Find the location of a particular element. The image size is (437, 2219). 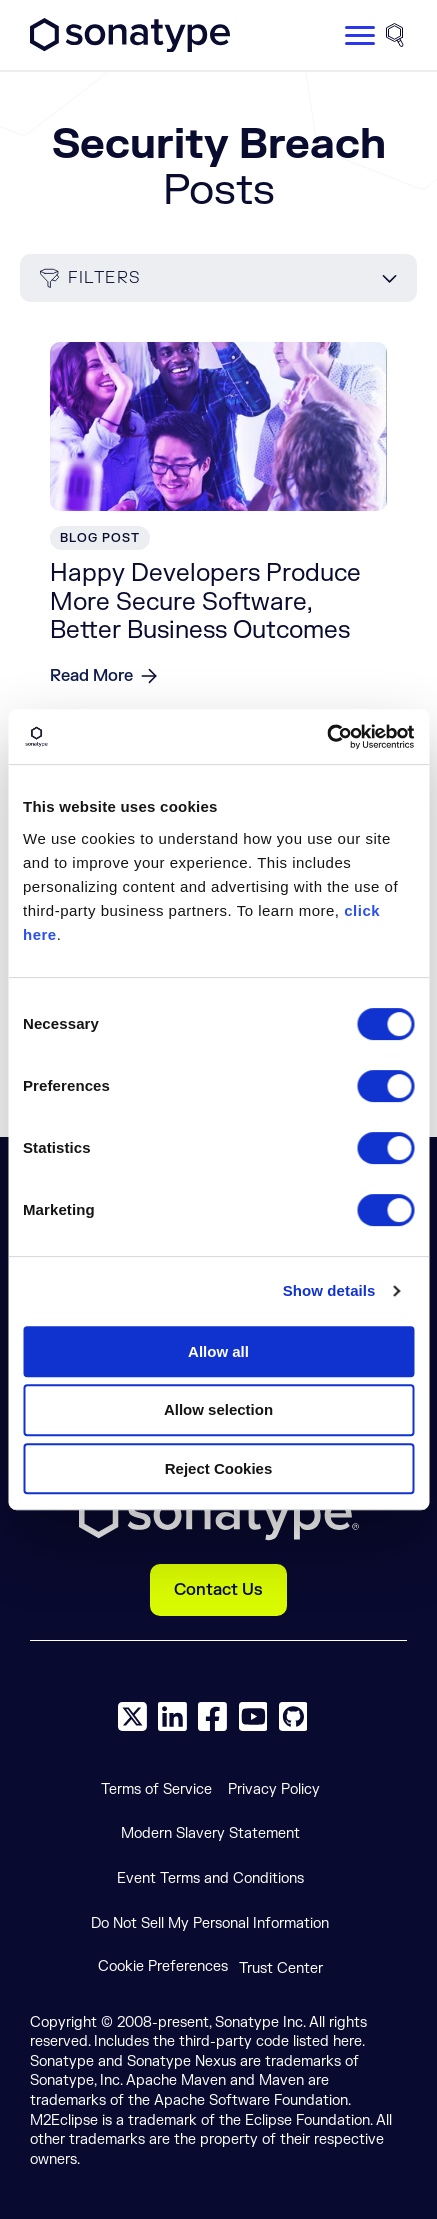

Happy Developers Produce More Secure Software, Better Business Outcomes is located at coordinates (205, 602).